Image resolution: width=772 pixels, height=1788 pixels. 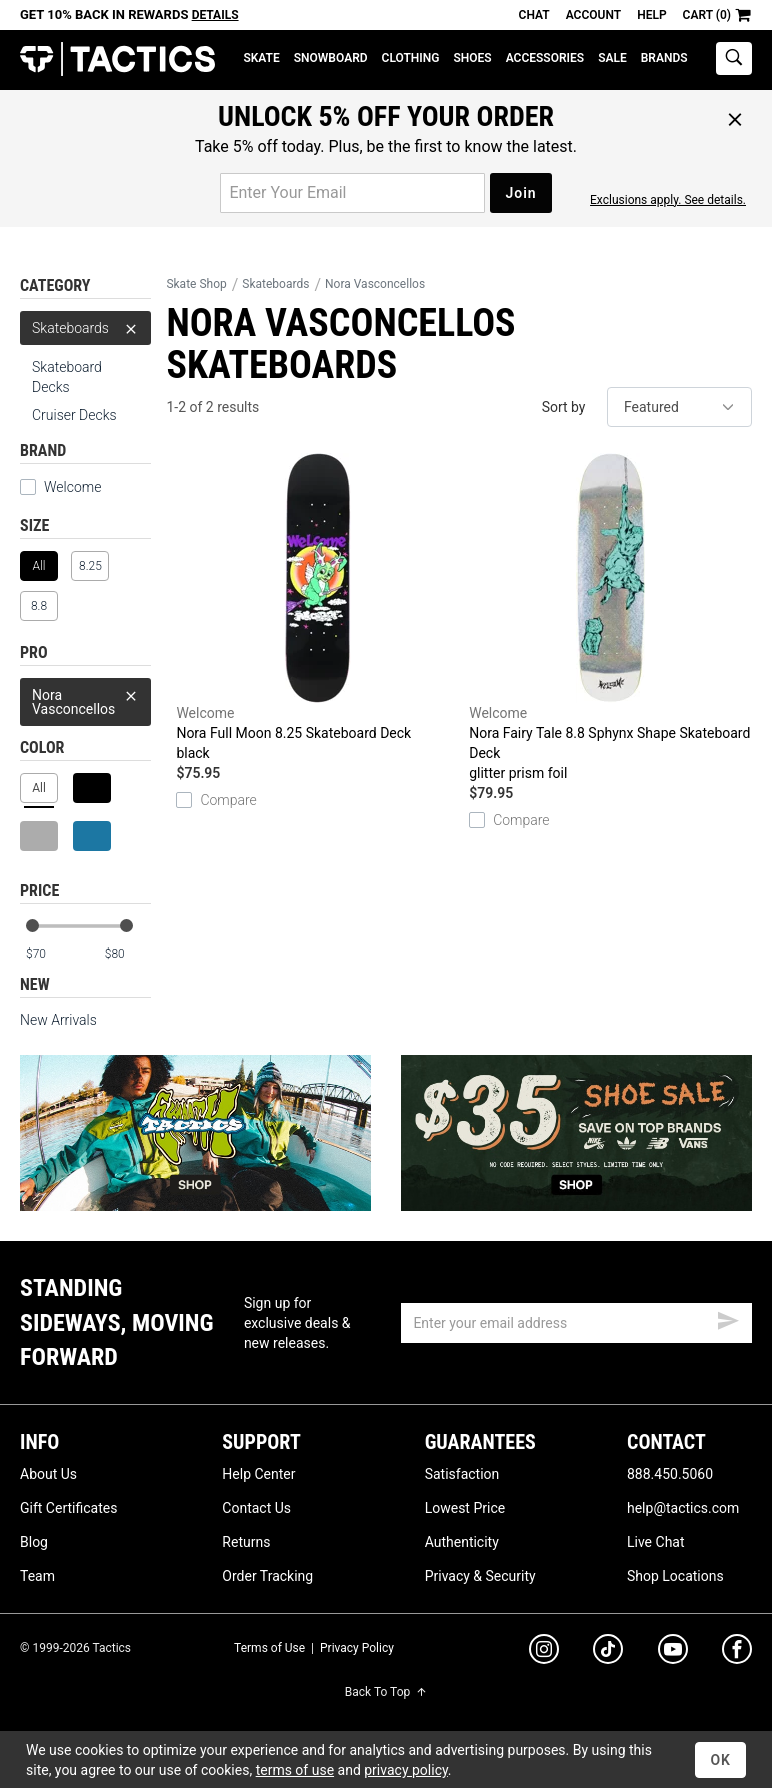 What do you see at coordinates (675, 1576) in the screenshot?
I see `Shop Locations` at bounding box center [675, 1576].